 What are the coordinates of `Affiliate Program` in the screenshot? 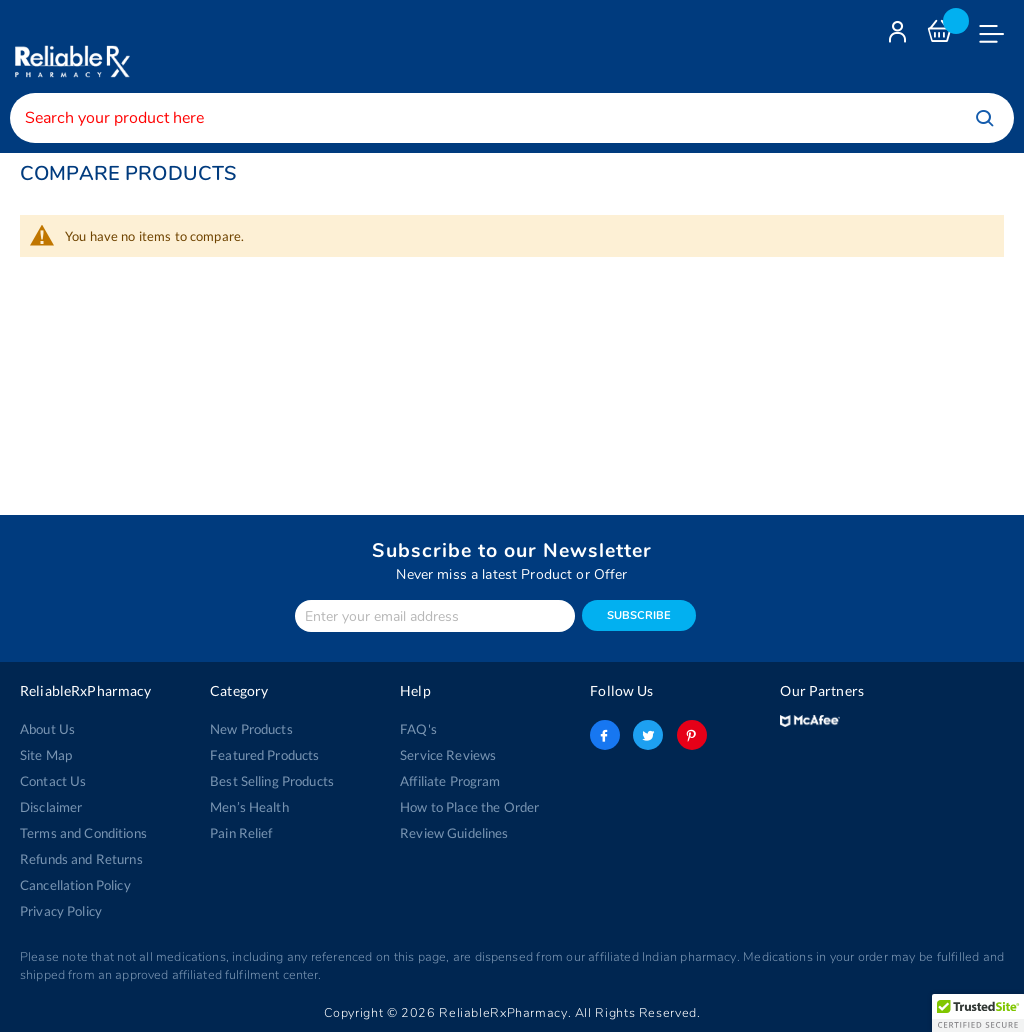 It's located at (450, 781).